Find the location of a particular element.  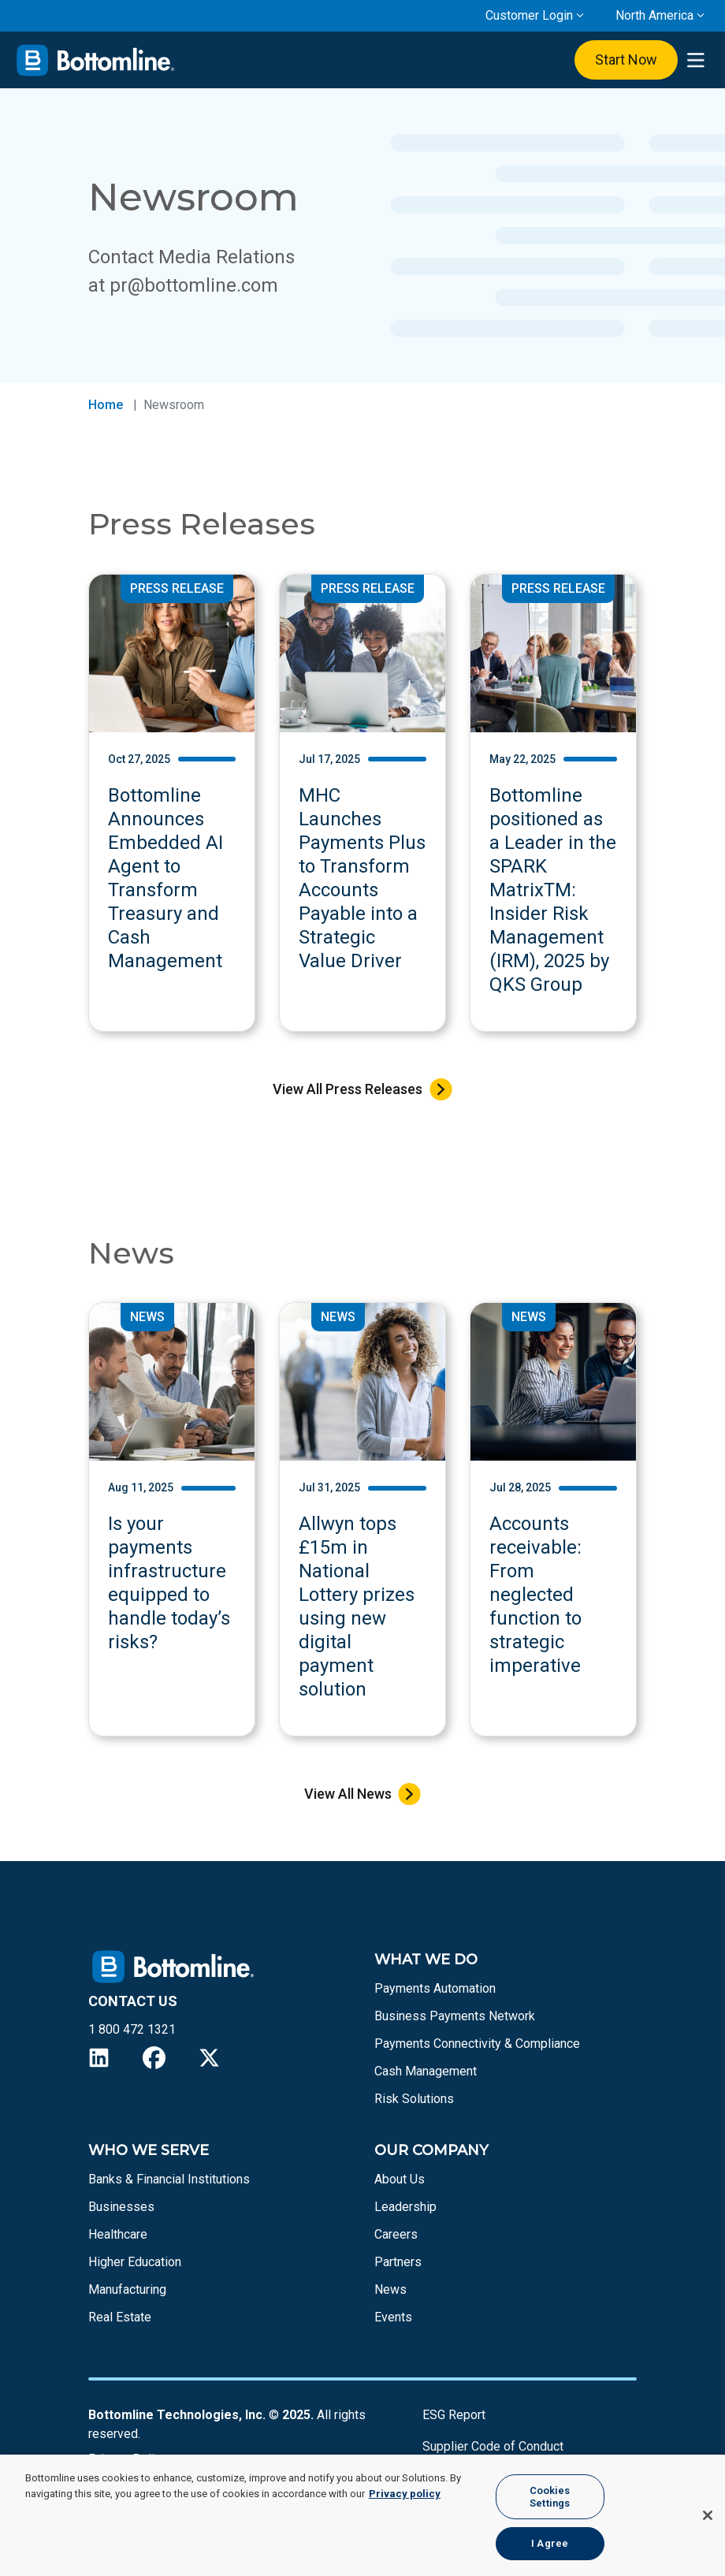

Supplier Code of Conduct is located at coordinates (492, 2446).